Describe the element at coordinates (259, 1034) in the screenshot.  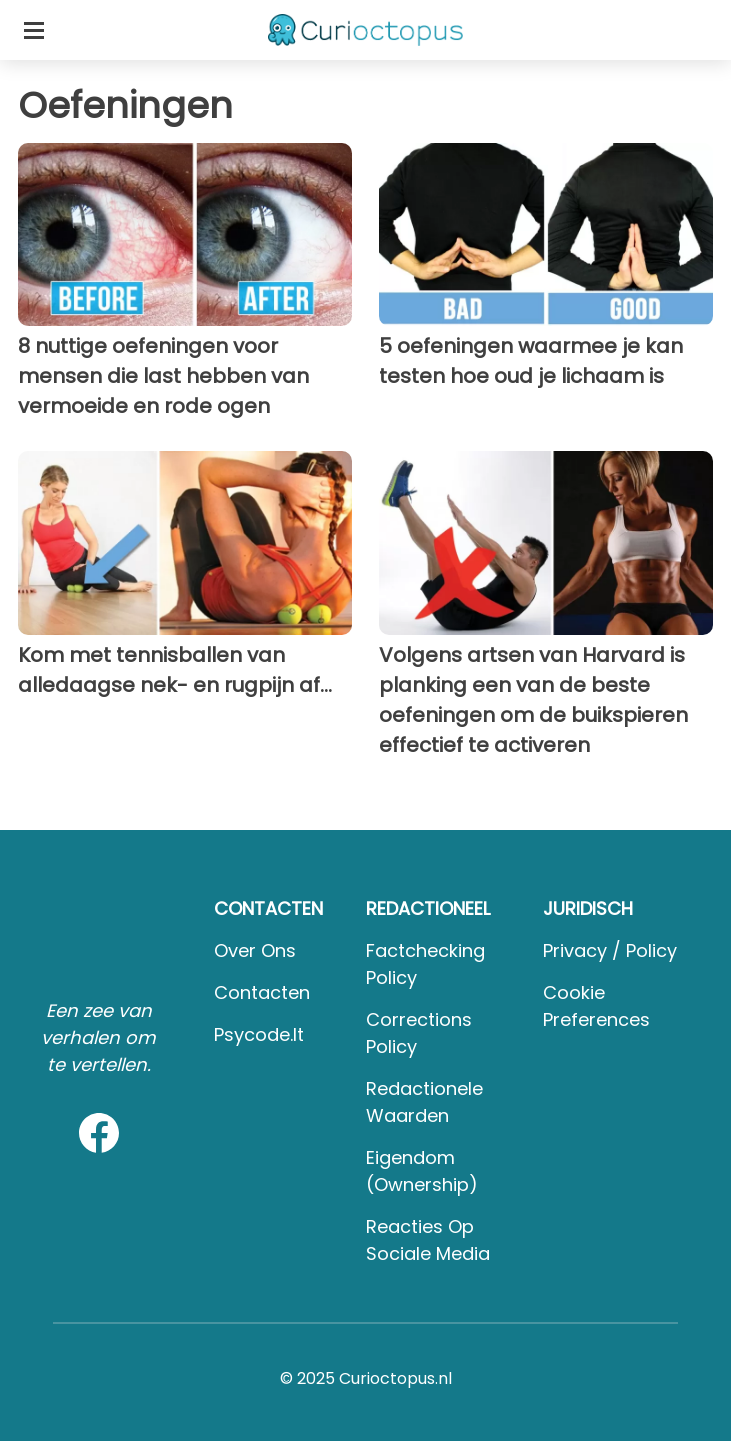
I see `psycode.it` at that location.